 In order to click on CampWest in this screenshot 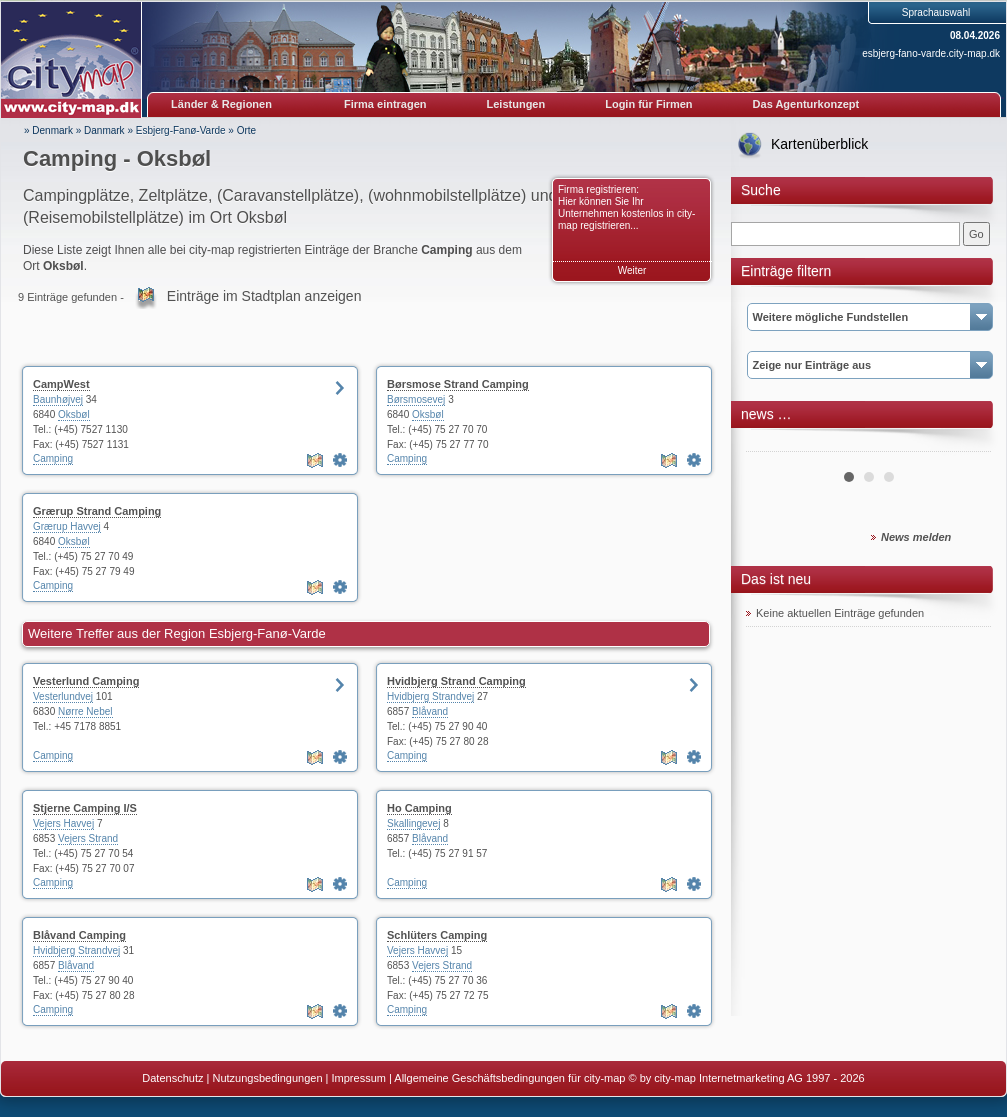, I will do `click(61, 384)`.